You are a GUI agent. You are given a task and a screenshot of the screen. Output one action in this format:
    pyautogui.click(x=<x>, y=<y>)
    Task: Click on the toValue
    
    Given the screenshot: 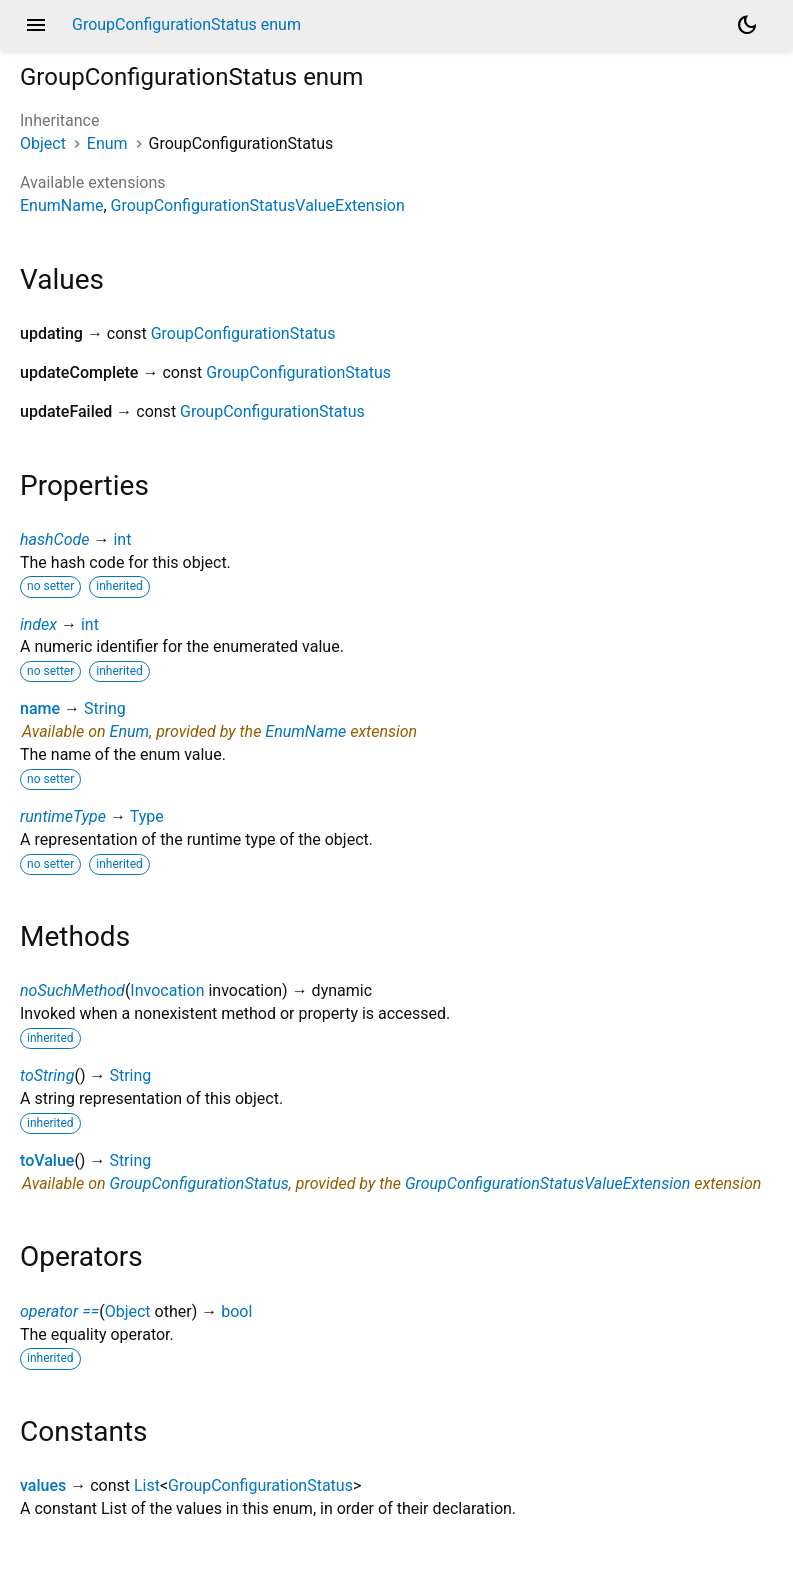 What is the action you would take?
    pyautogui.click(x=47, y=1160)
    